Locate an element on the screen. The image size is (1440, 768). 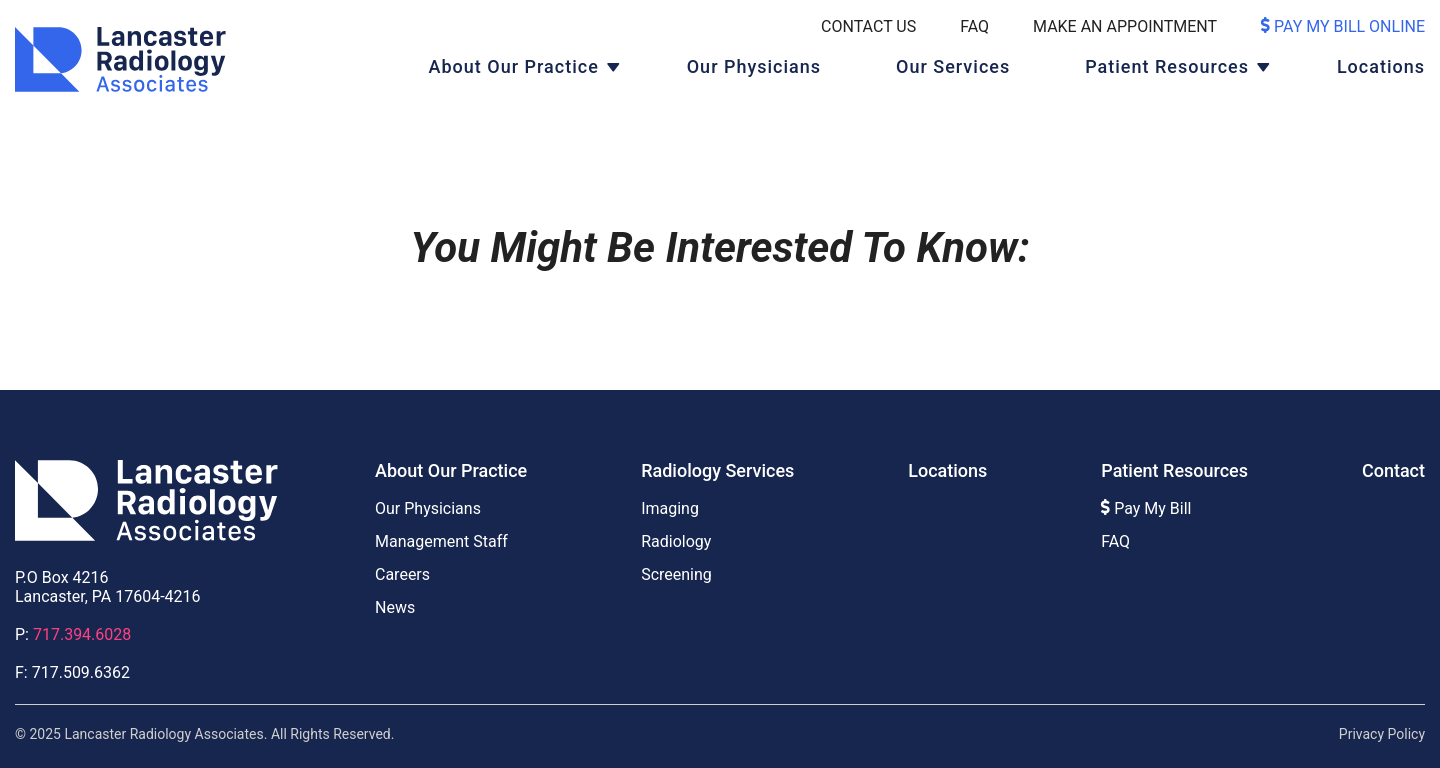
Radiology Services is located at coordinates (717, 470).